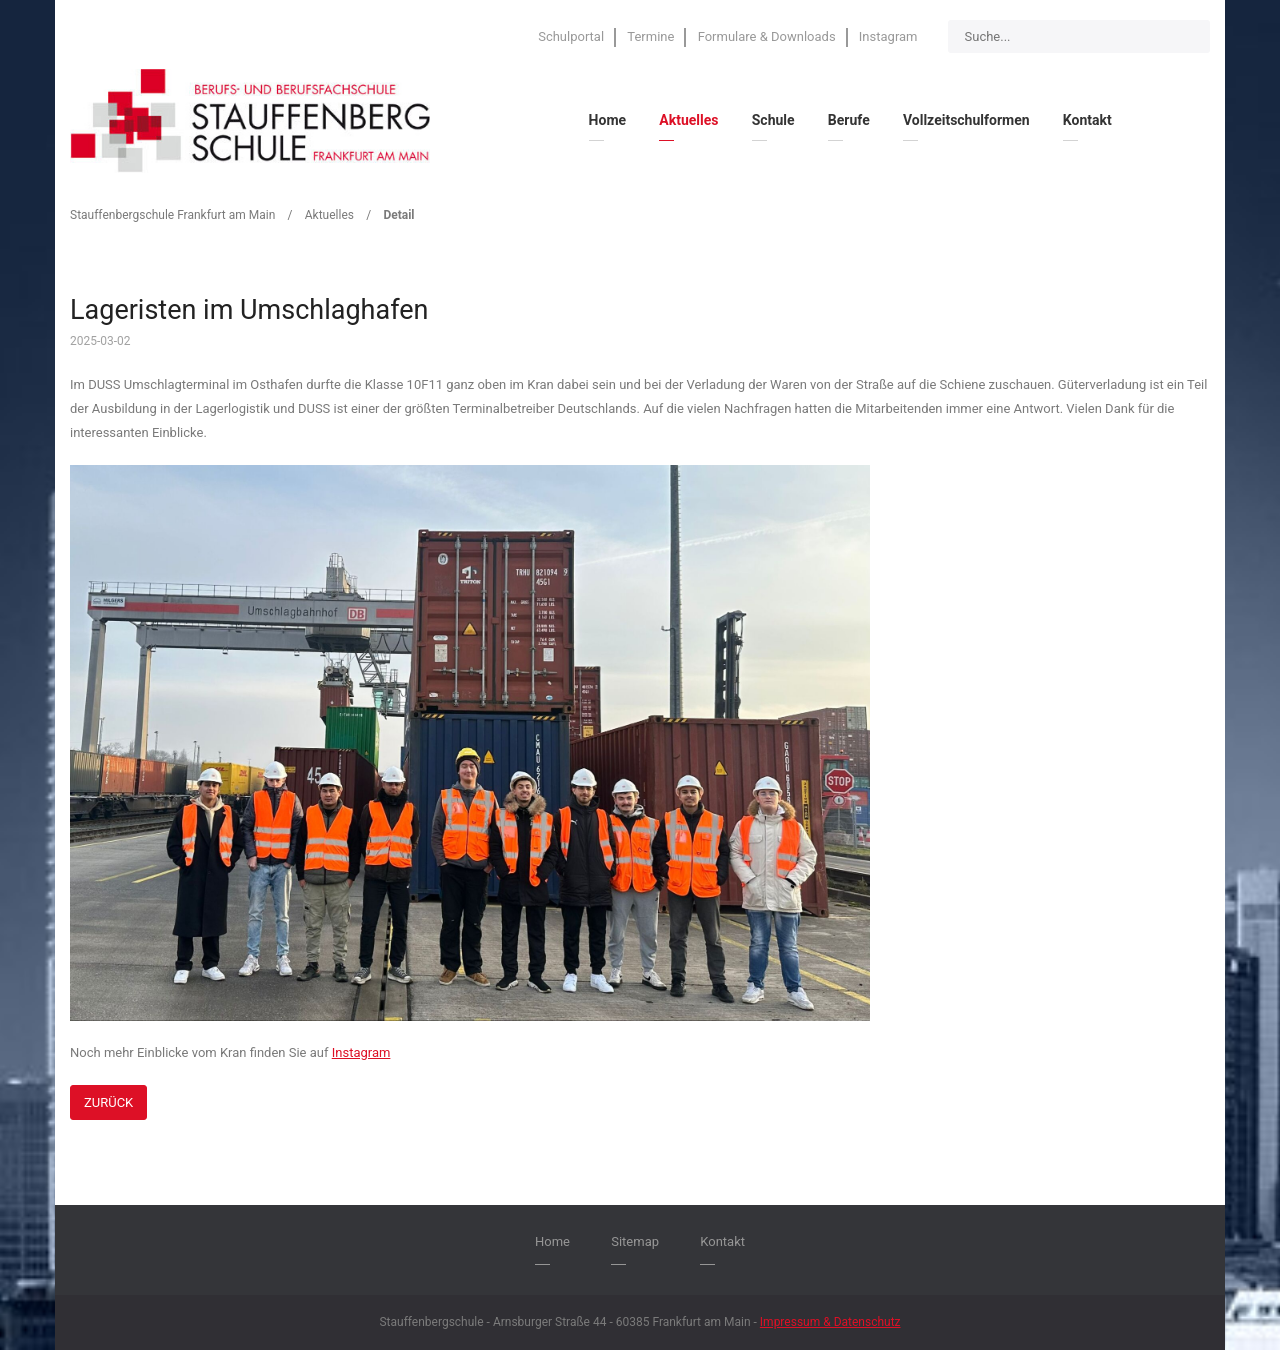 The height and width of the screenshot is (1350, 1280). Describe the element at coordinates (329, 215) in the screenshot. I see `Aktuelles` at that location.